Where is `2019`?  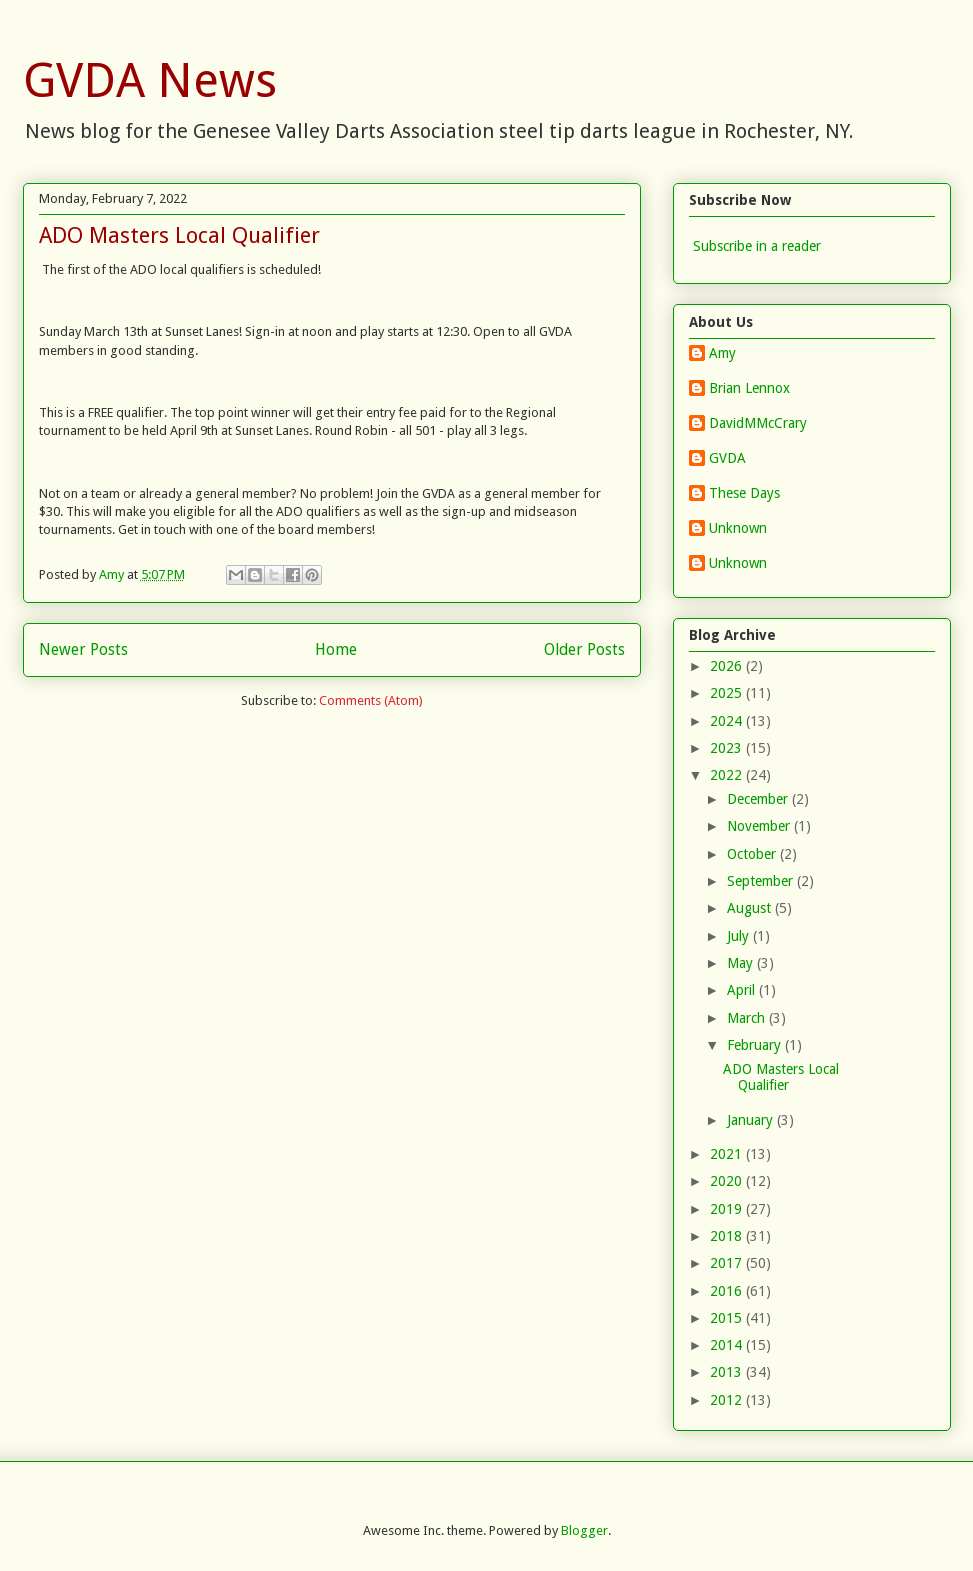
2019 is located at coordinates (728, 1209).